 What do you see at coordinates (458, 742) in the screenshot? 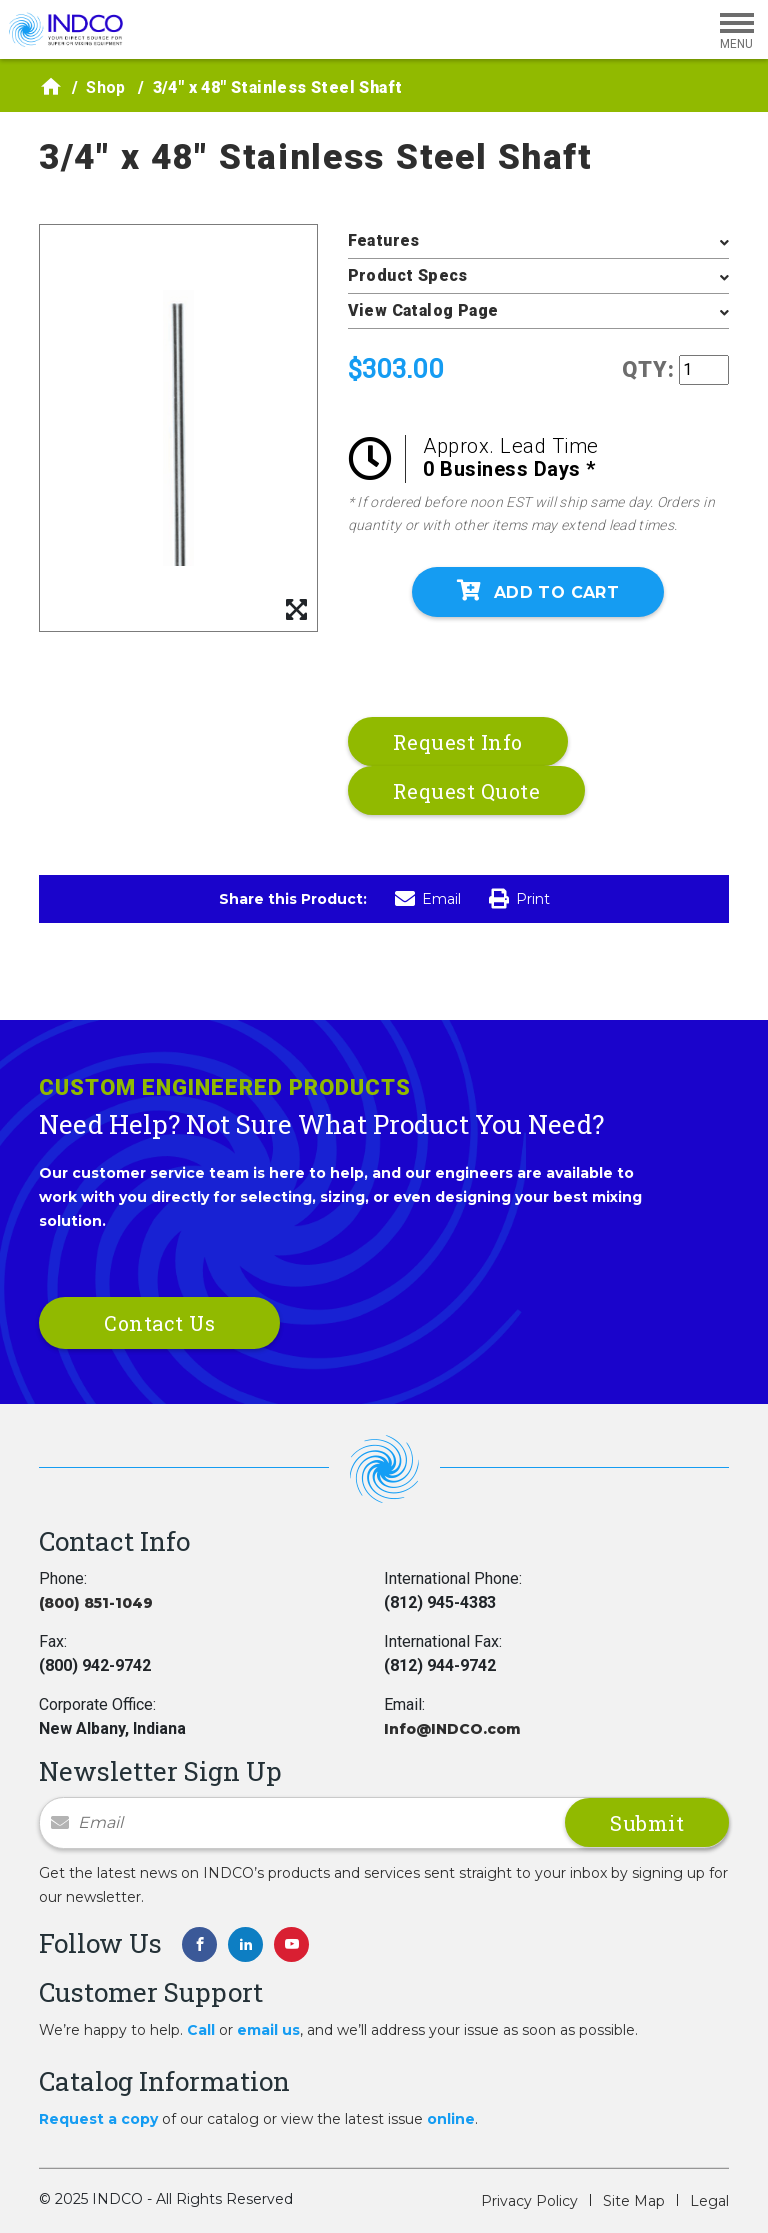
I see `Request Info` at bounding box center [458, 742].